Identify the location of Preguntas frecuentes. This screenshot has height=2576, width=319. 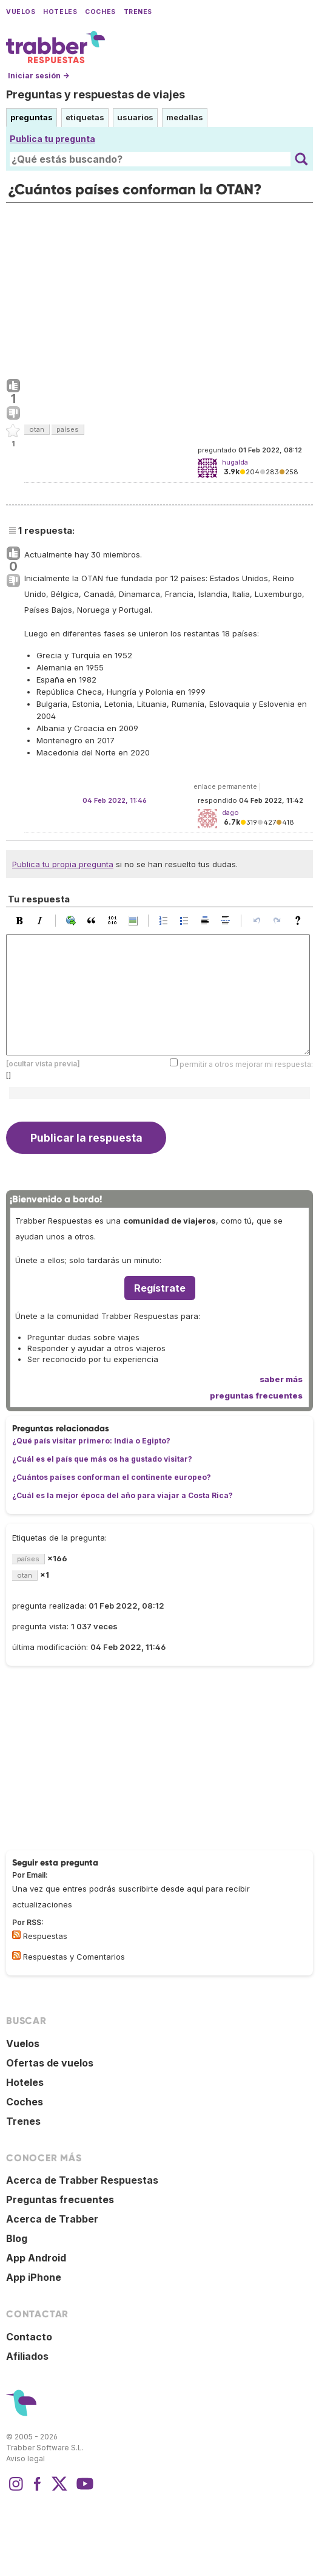
(60, 2199).